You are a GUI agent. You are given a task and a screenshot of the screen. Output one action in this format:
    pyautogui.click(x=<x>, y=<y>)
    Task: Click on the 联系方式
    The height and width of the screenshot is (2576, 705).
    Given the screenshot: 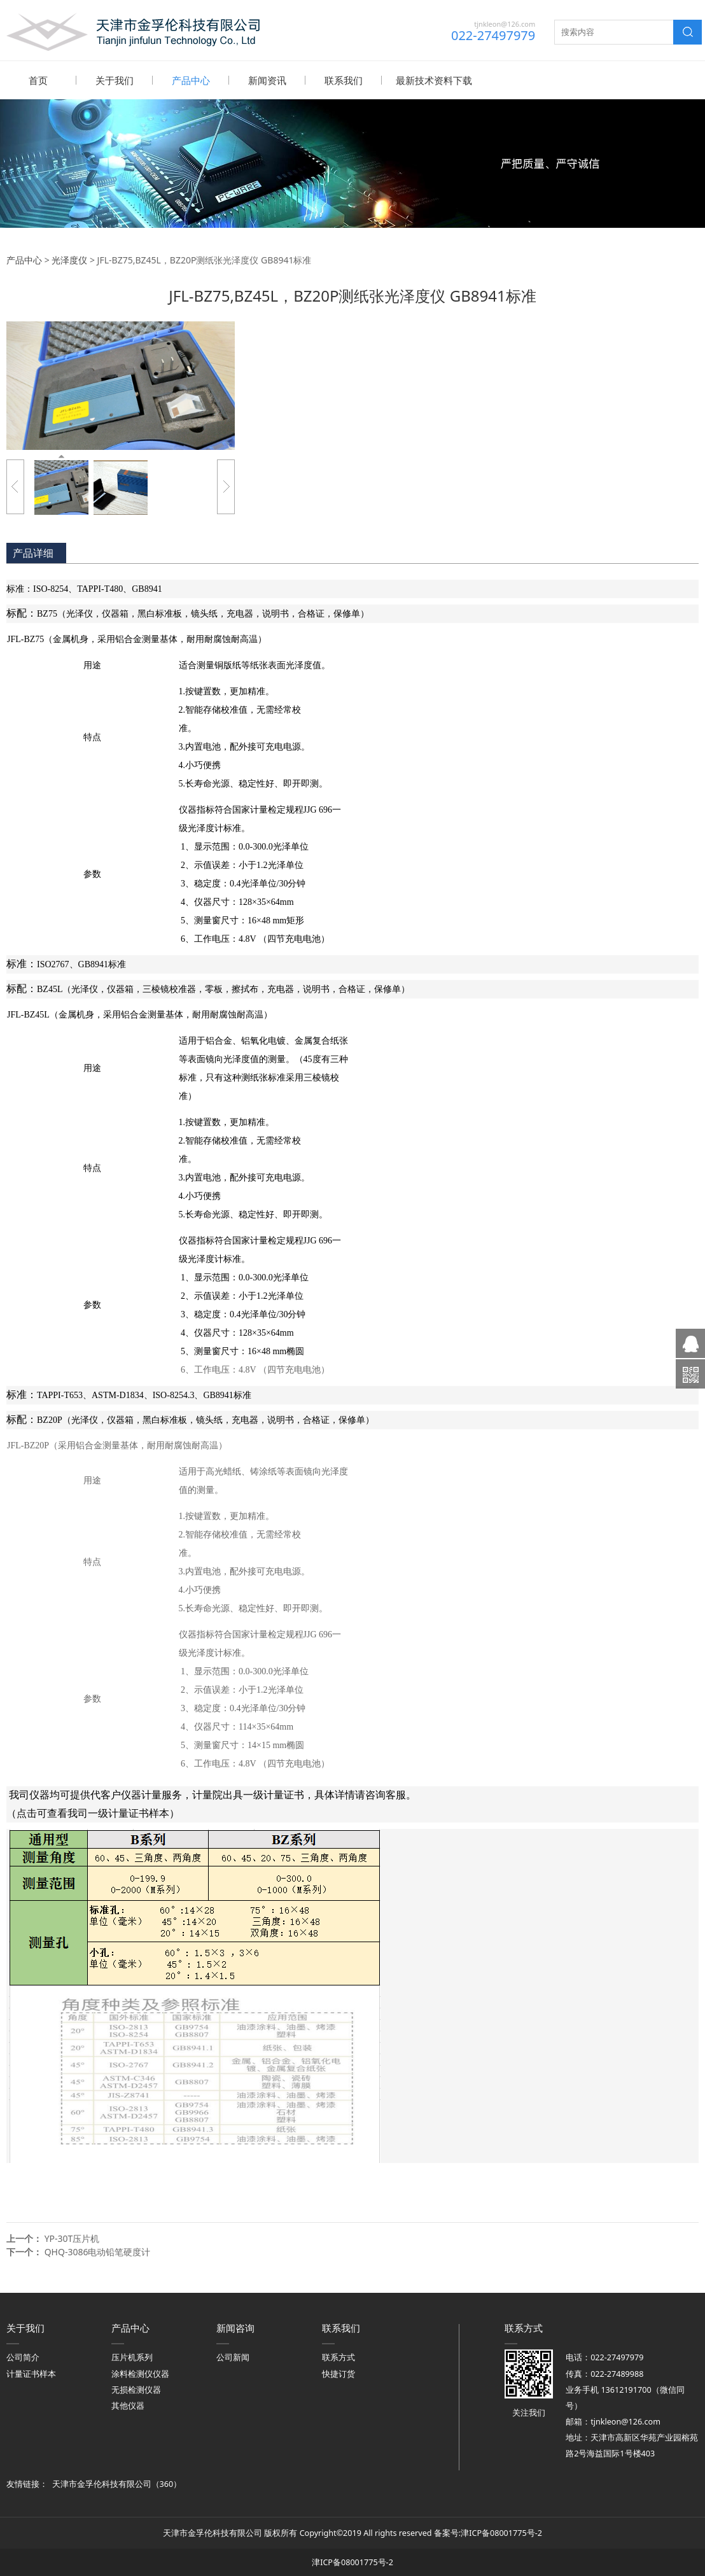 What is the action you would take?
    pyautogui.click(x=338, y=2356)
    